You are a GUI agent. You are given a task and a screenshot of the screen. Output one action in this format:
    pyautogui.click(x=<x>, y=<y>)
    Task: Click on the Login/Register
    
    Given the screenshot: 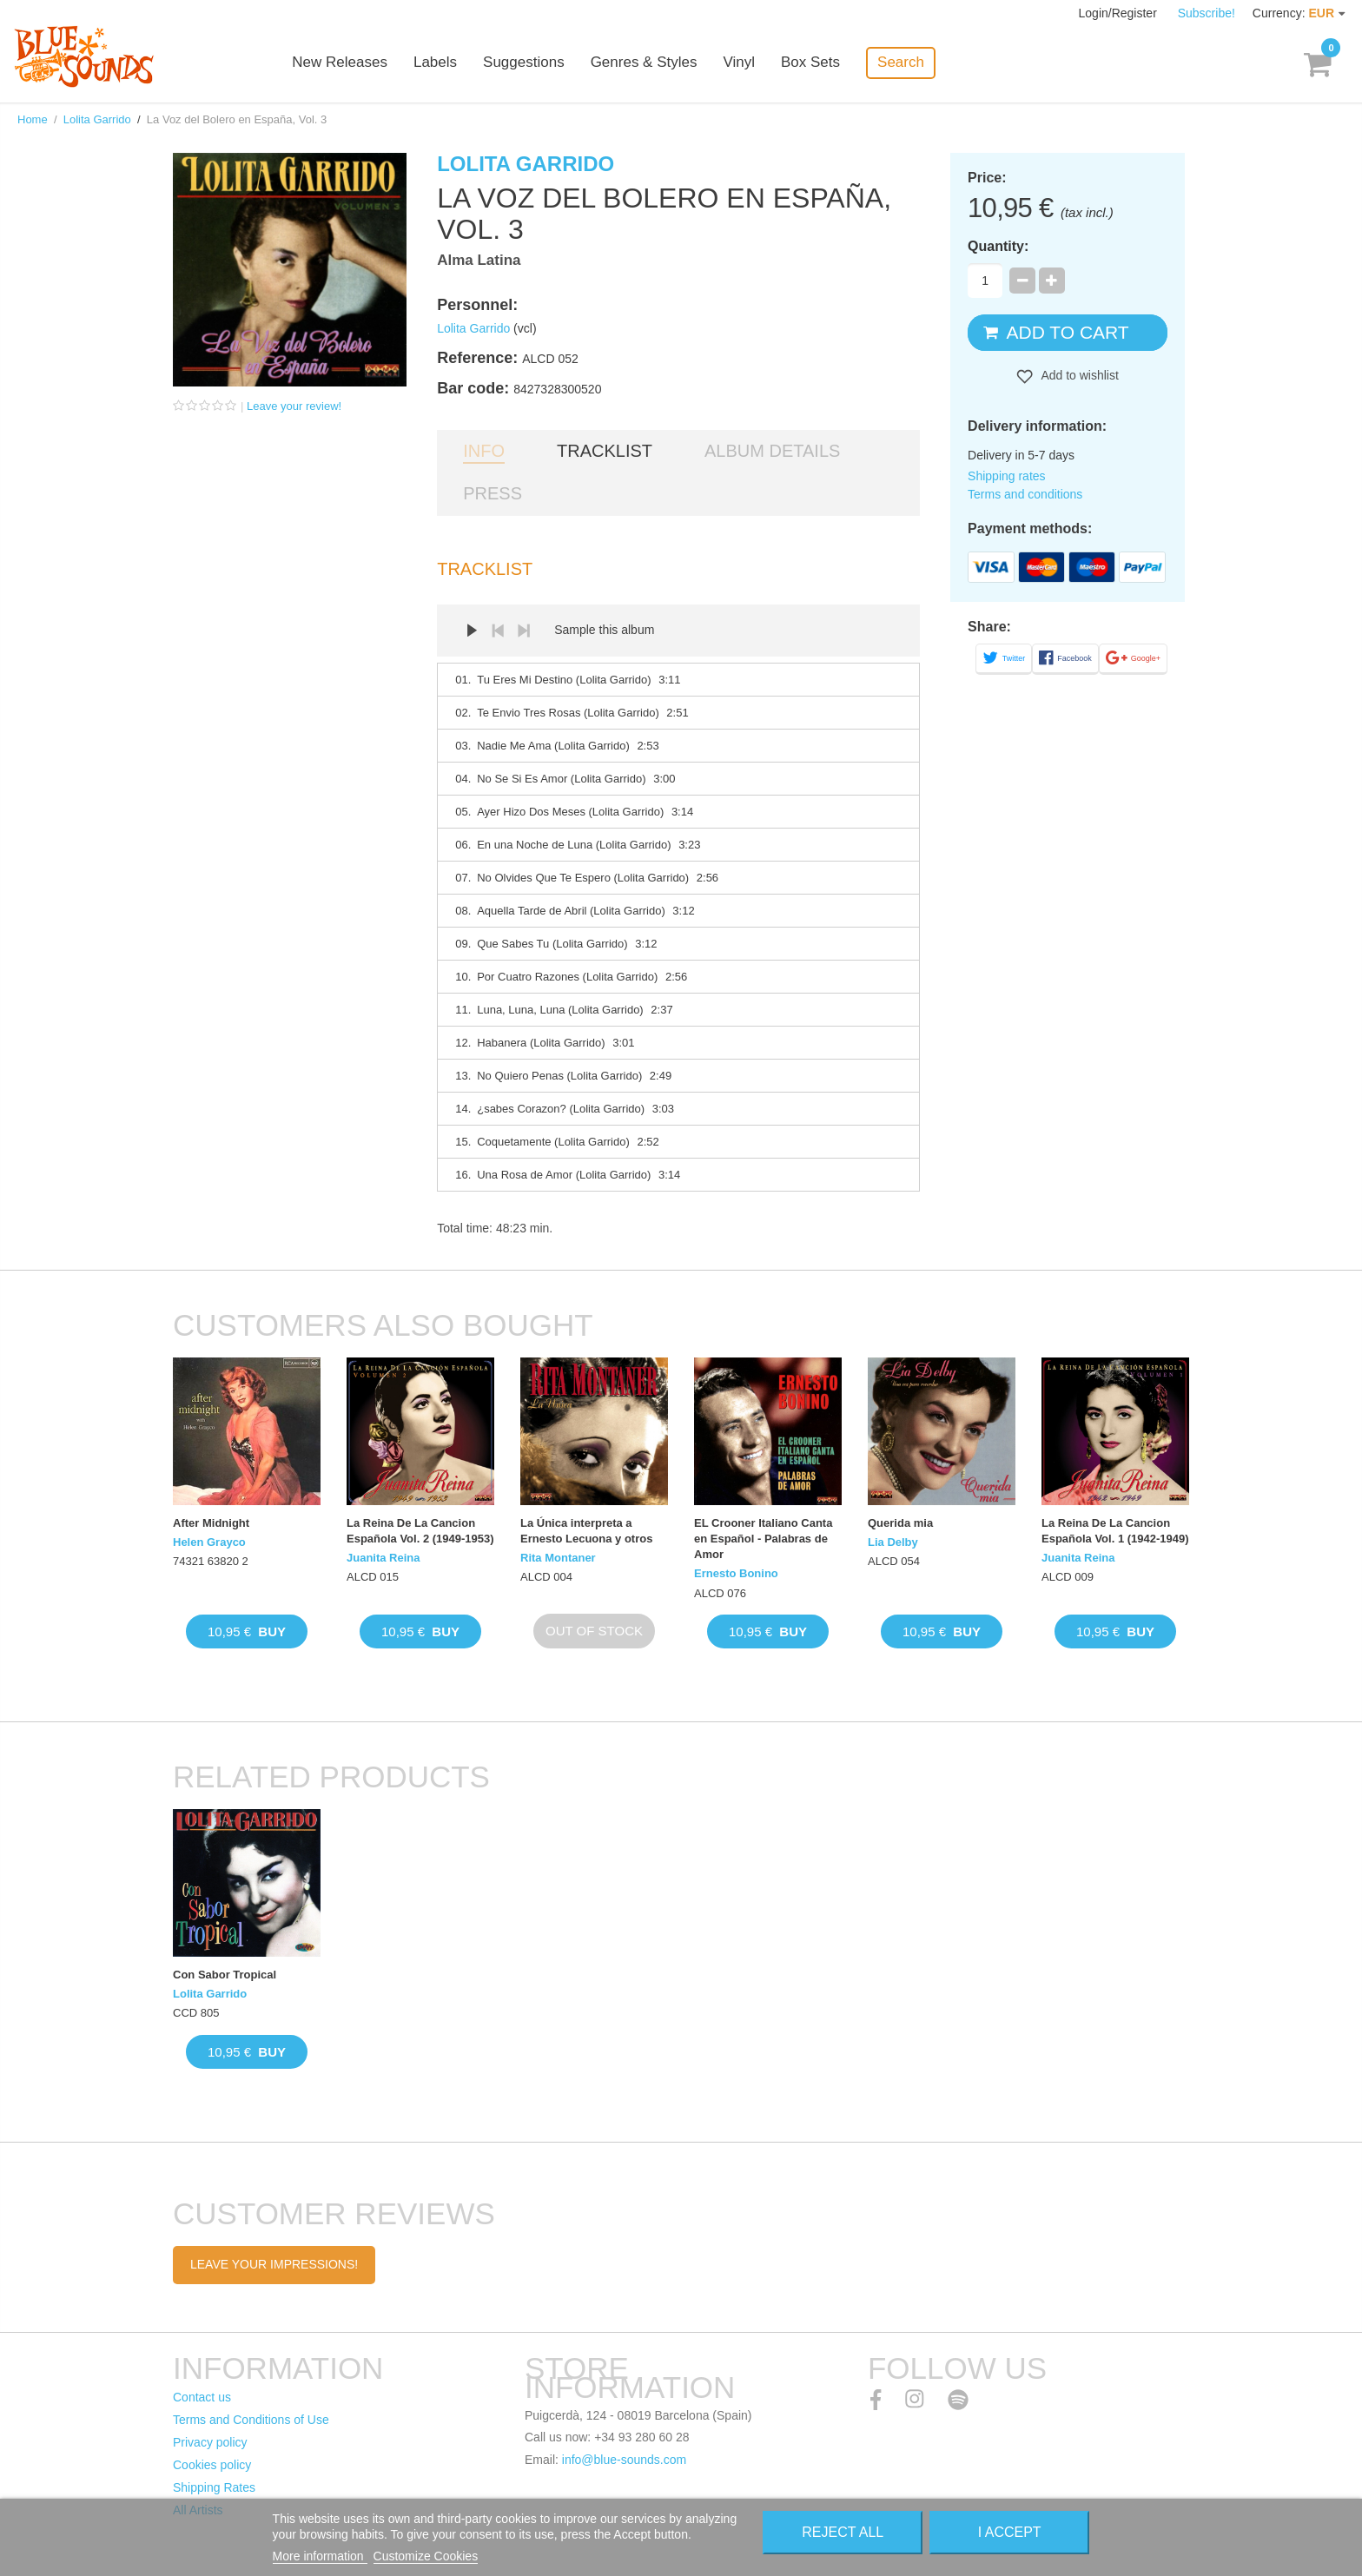 What is the action you would take?
    pyautogui.click(x=1119, y=13)
    